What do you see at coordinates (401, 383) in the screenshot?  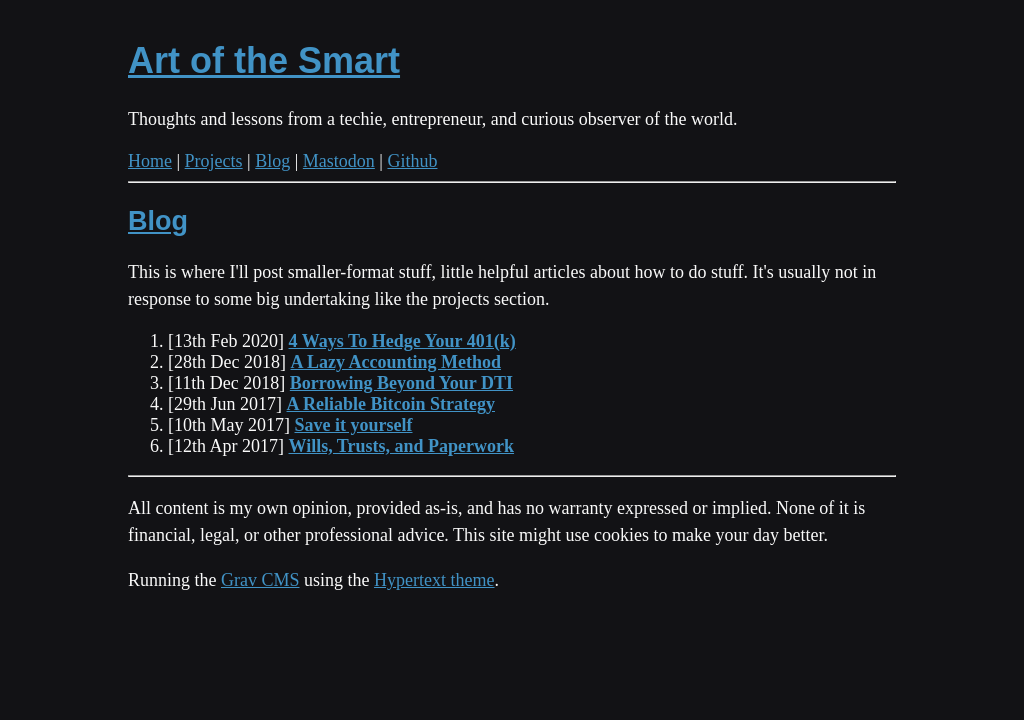 I see `Borrowing Beyond Your DTI` at bounding box center [401, 383].